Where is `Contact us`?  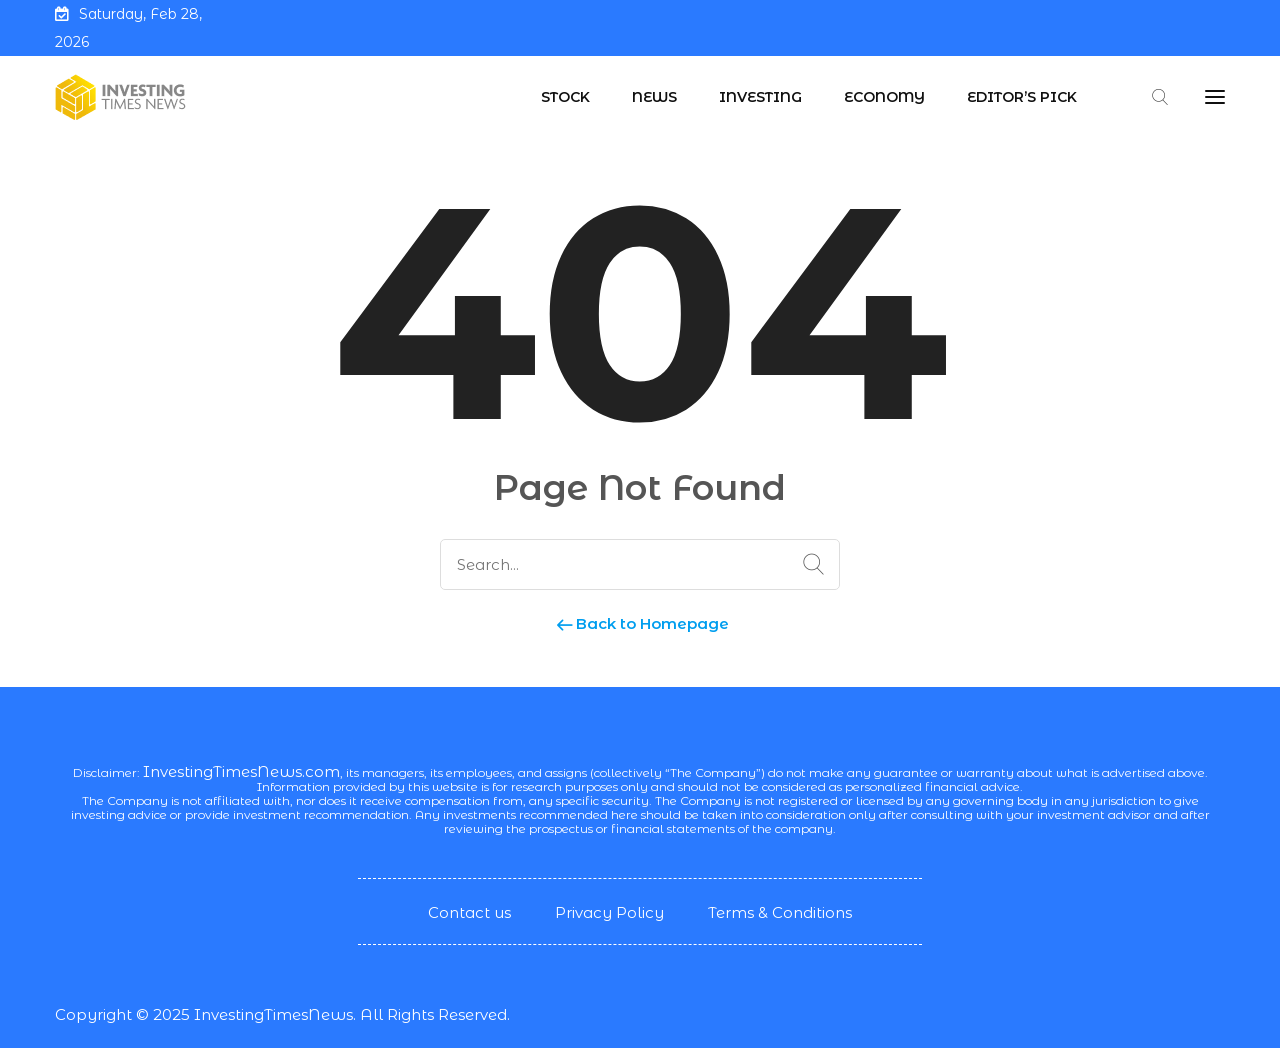
Contact us is located at coordinates (469, 912).